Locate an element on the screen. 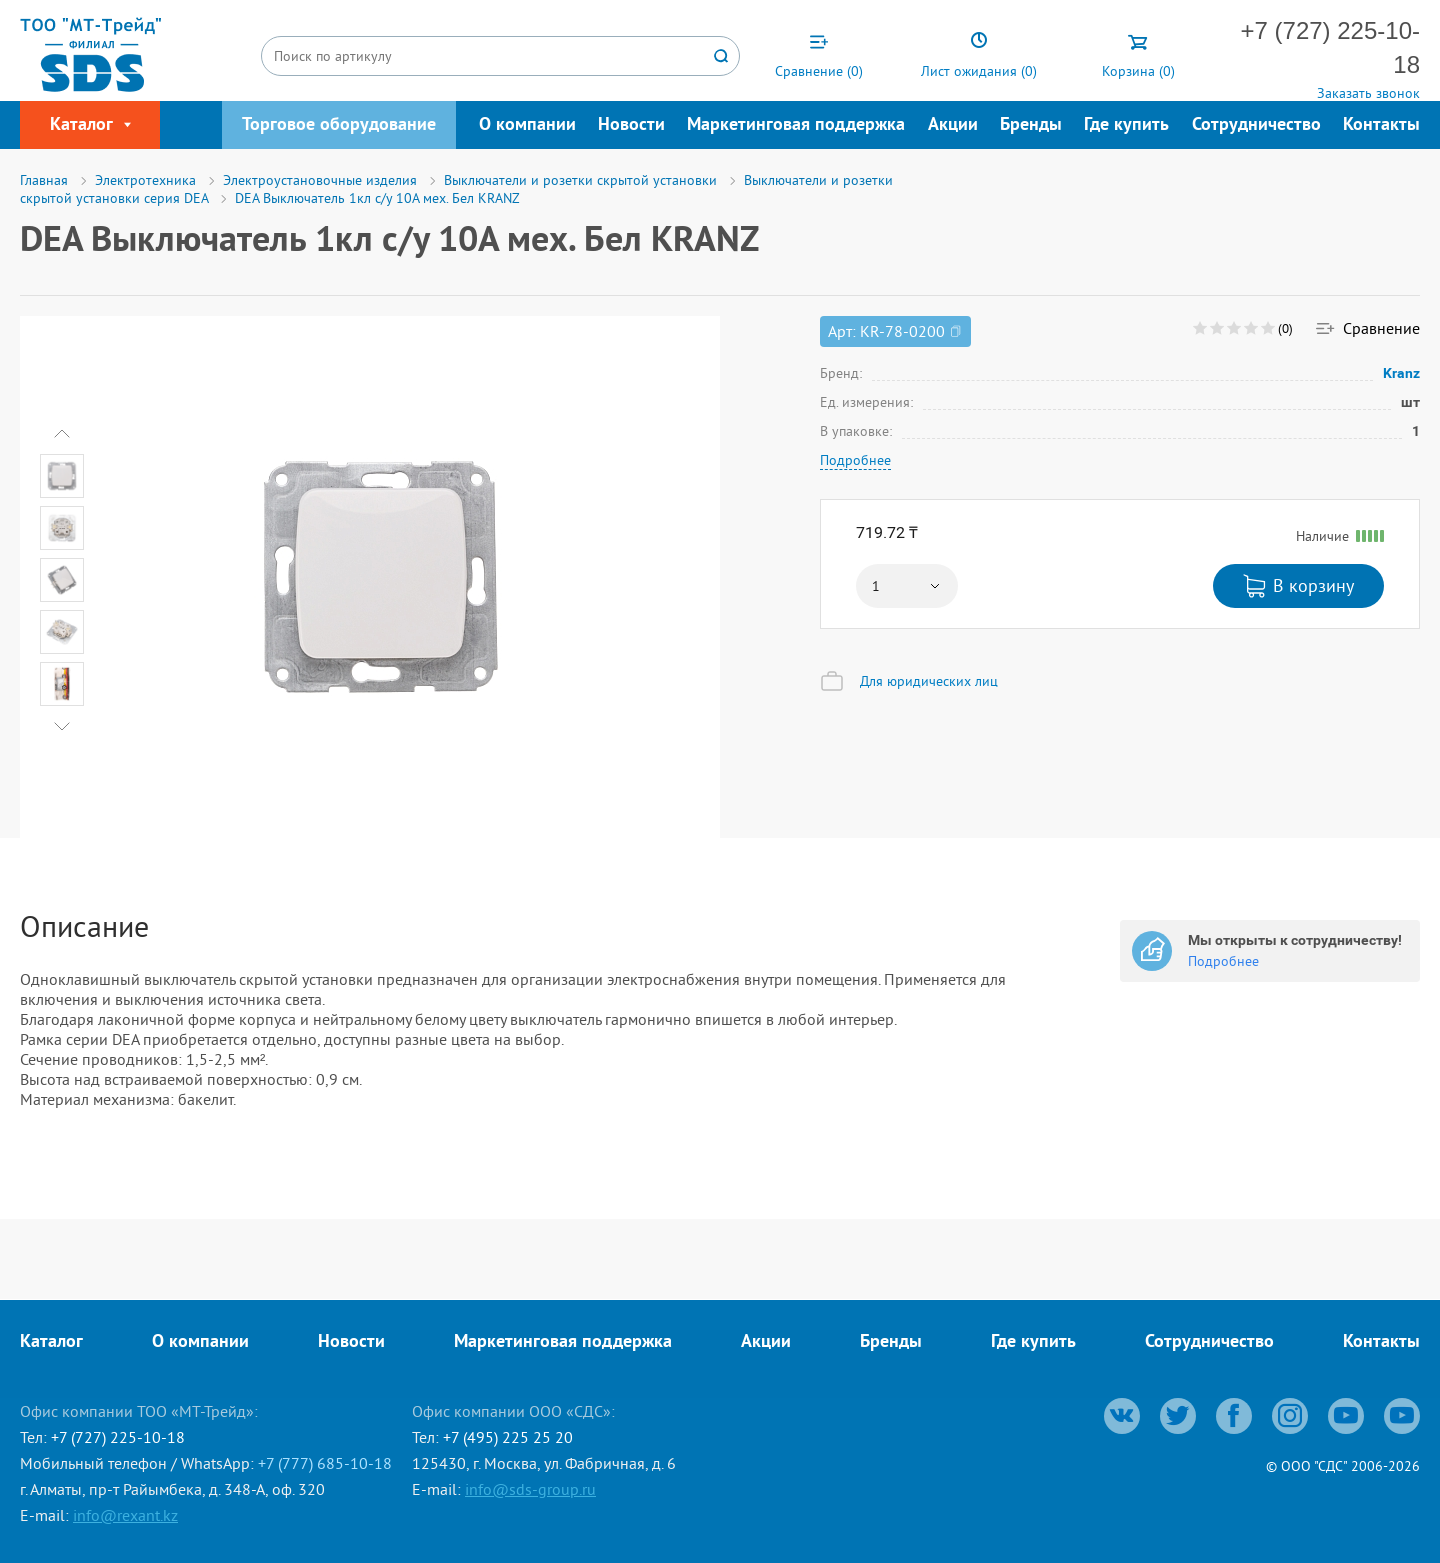 The height and width of the screenshot is (1563, 1440). Контакты is located at coordinates (1381, 125).